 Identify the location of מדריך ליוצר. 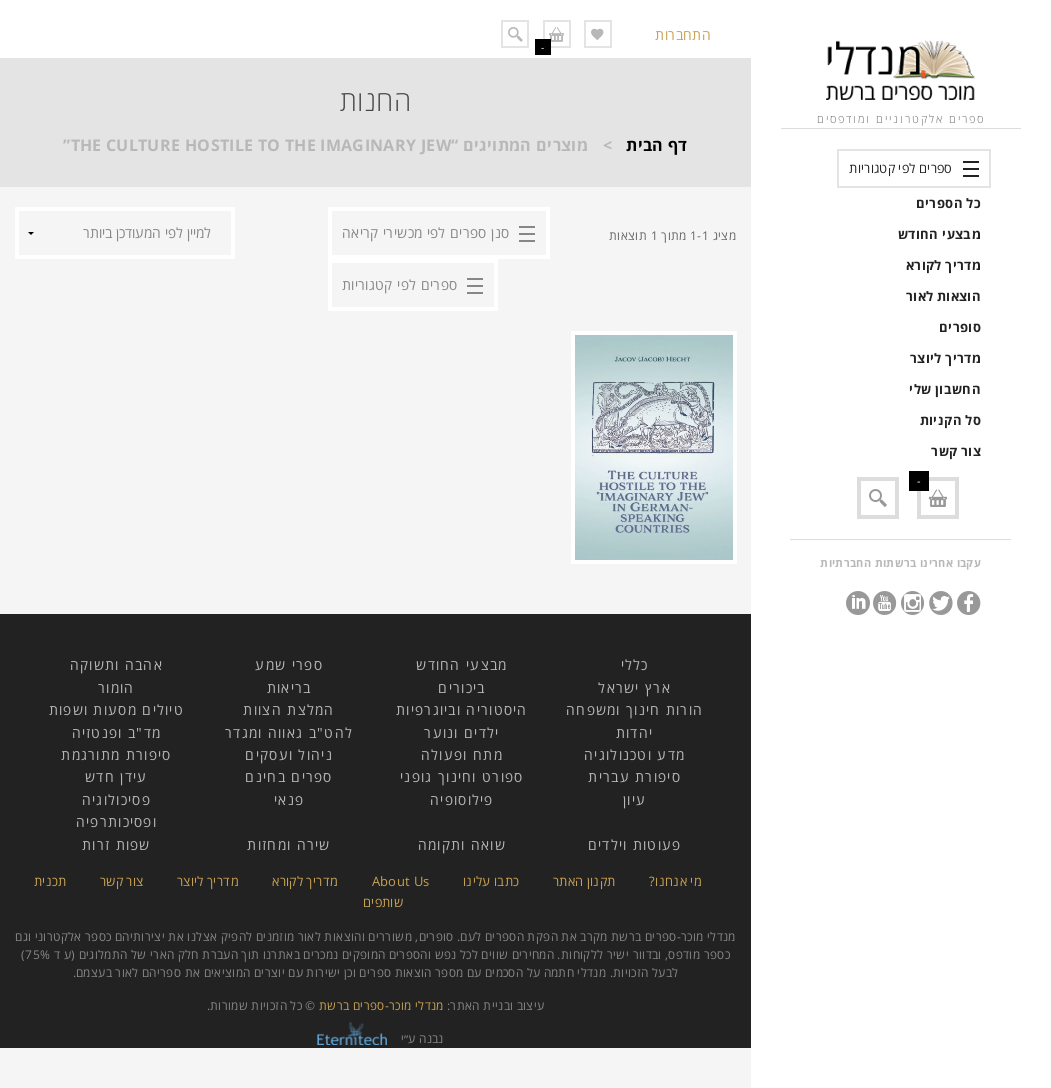
(945, 358).